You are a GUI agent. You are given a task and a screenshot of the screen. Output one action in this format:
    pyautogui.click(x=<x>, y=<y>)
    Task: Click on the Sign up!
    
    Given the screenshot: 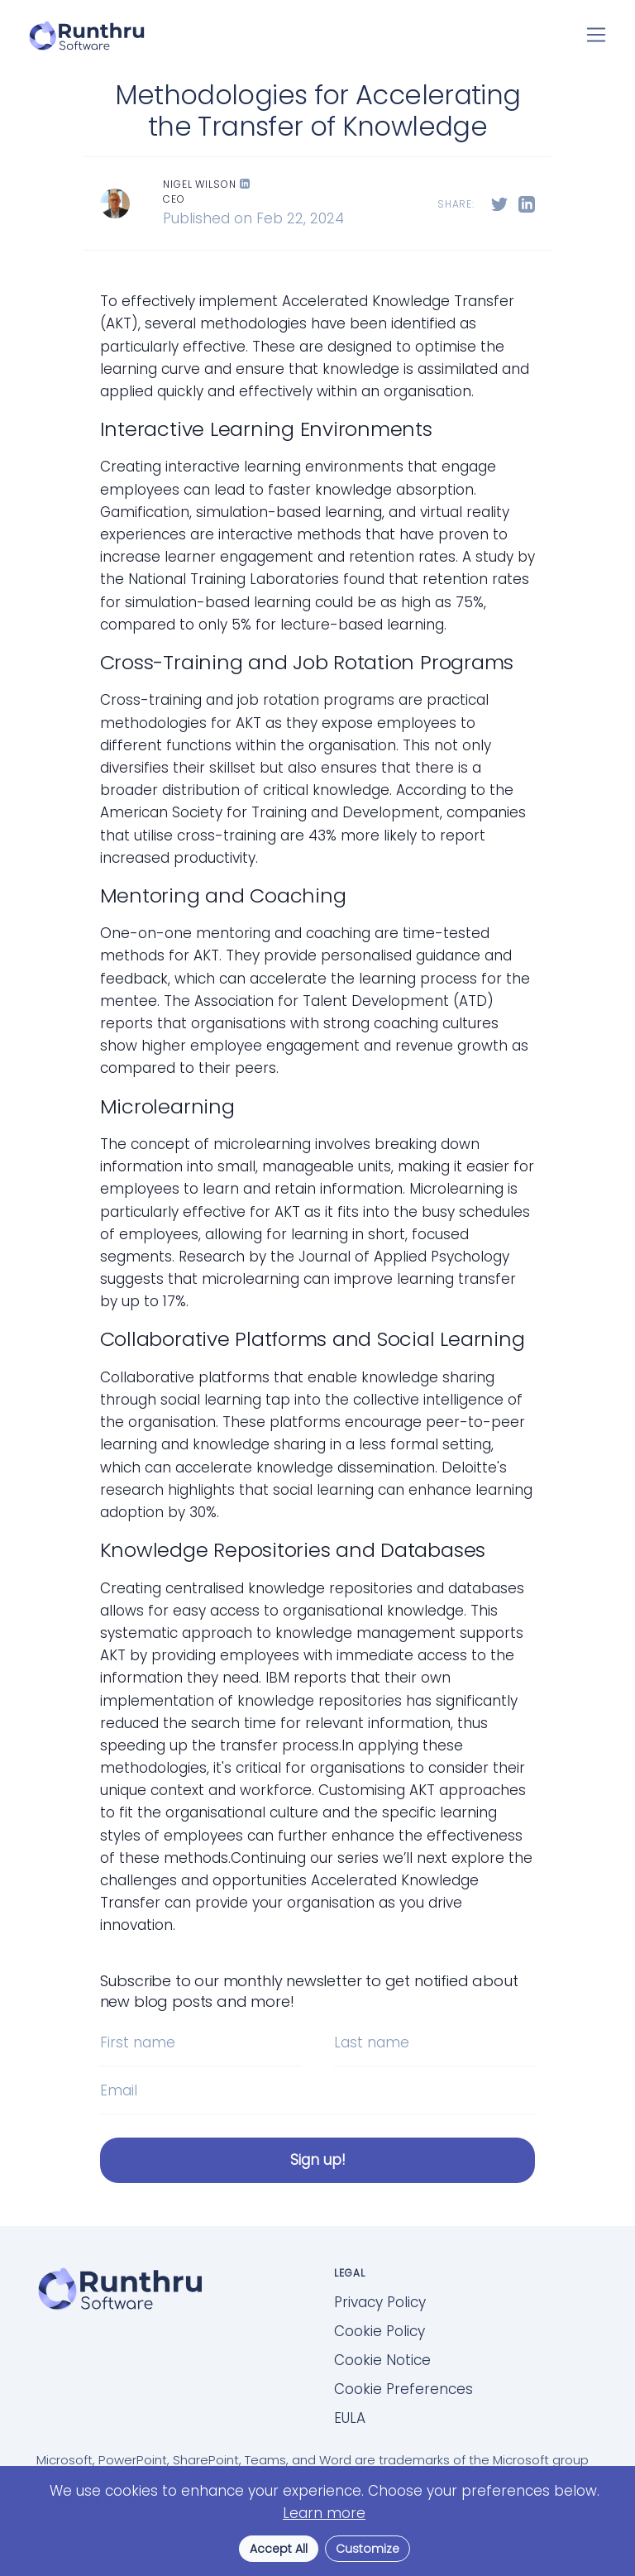 What is the action you would take?
    pyautogui.click(x=318, y=2160)
    